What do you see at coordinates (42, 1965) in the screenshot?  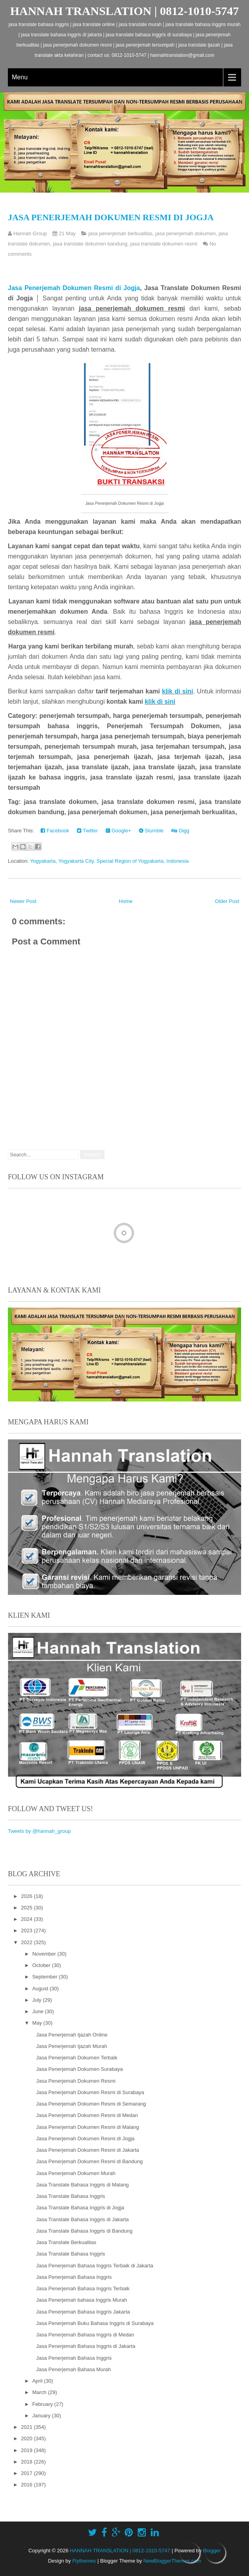 I see `October` at bounding box center [42, 1965].